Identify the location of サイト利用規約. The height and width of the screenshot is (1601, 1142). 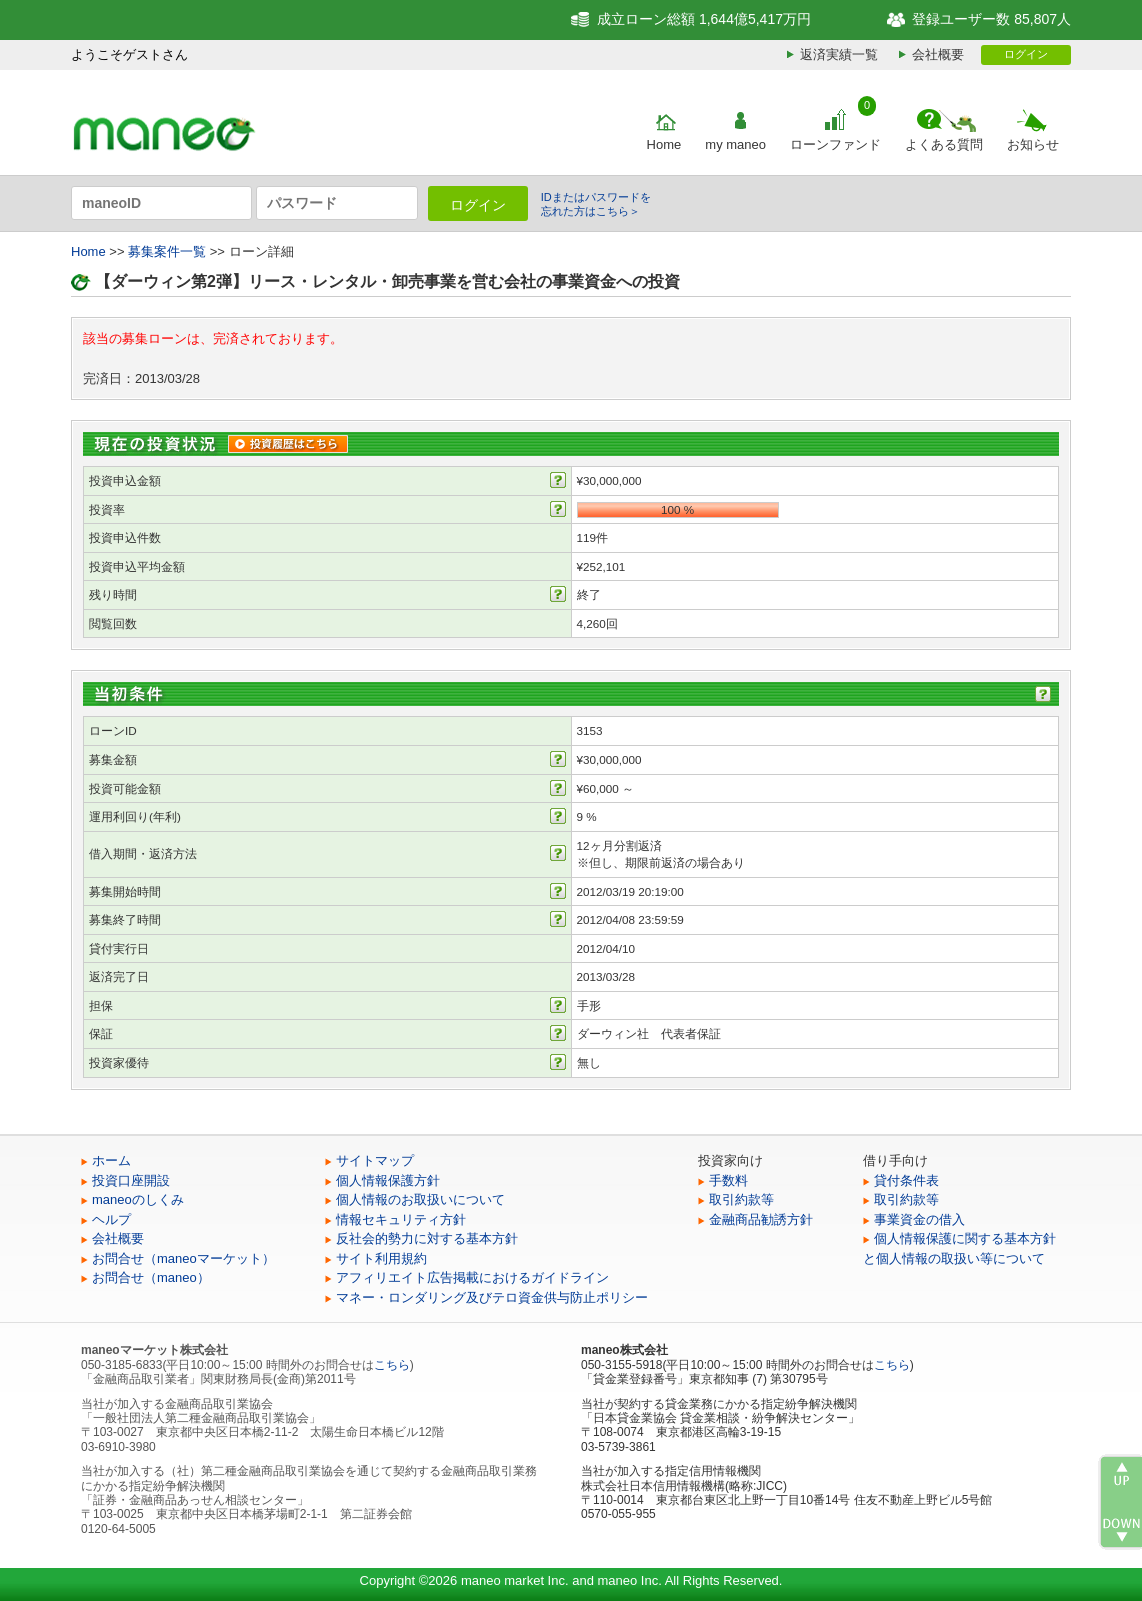
(381, 1258).